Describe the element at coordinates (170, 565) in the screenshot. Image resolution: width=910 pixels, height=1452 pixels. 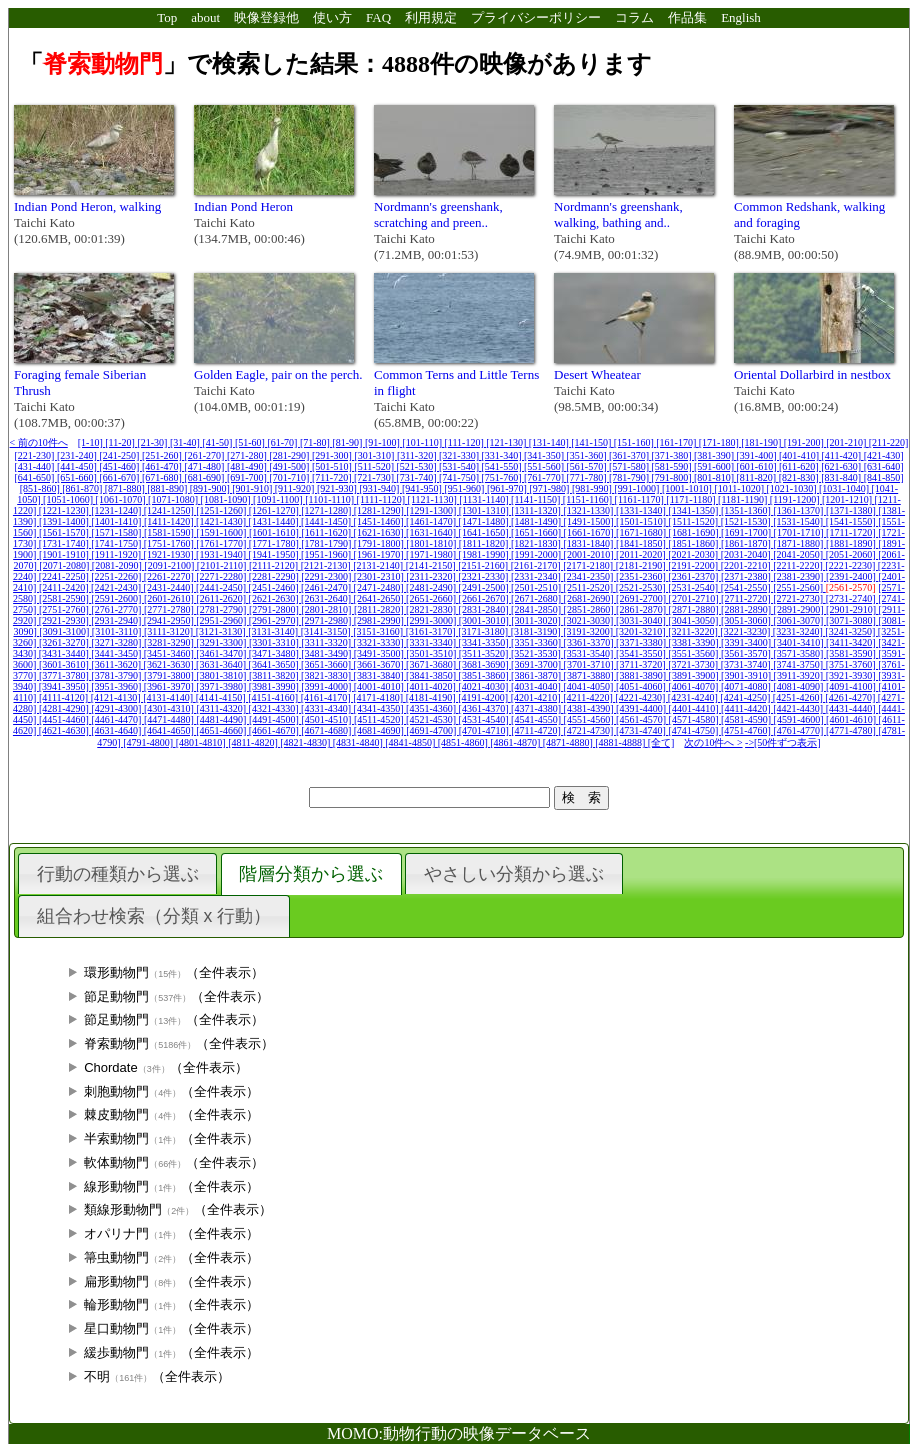
I see `[2091-2100]` at that location.